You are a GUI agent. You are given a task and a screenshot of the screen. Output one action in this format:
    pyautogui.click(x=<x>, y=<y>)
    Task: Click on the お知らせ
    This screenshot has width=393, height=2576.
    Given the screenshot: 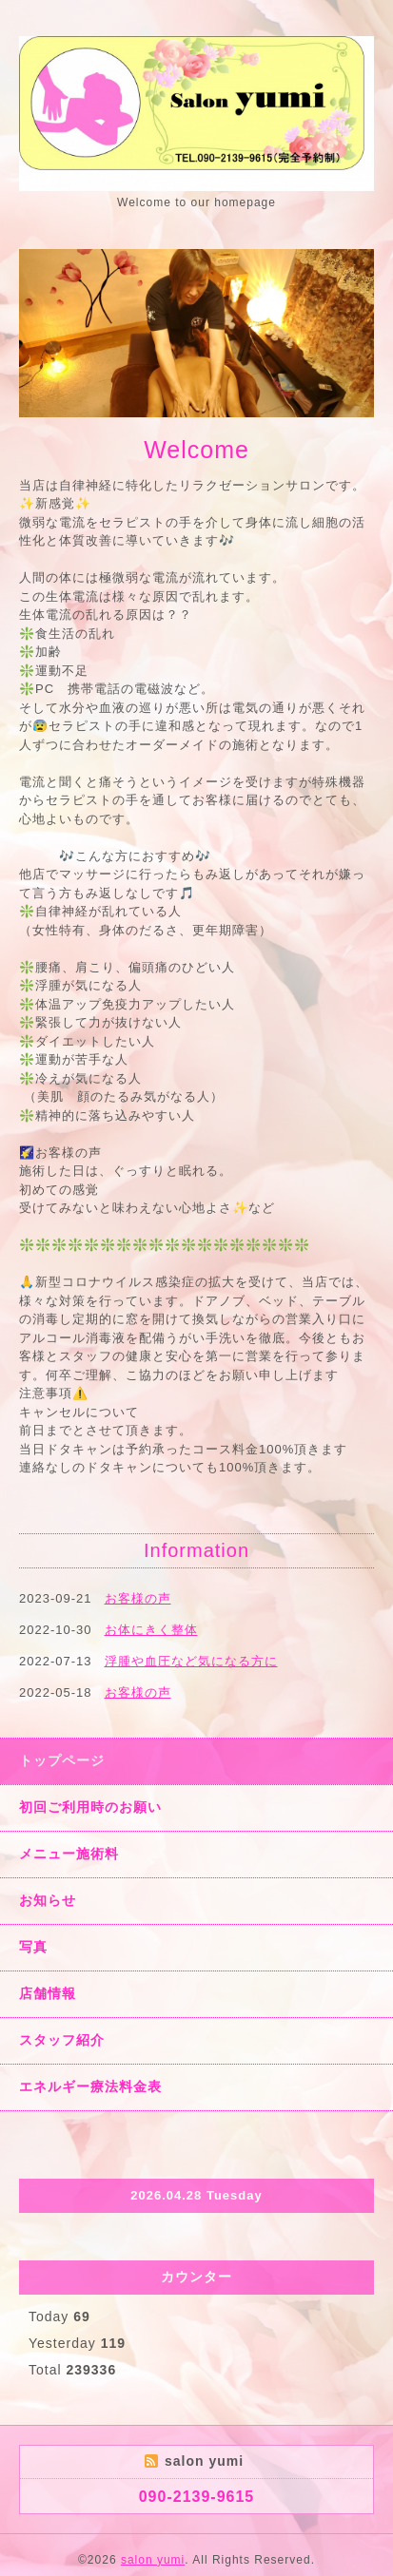 What is the action you would take?
    pyautogui.click(x=47, y=1900)
    